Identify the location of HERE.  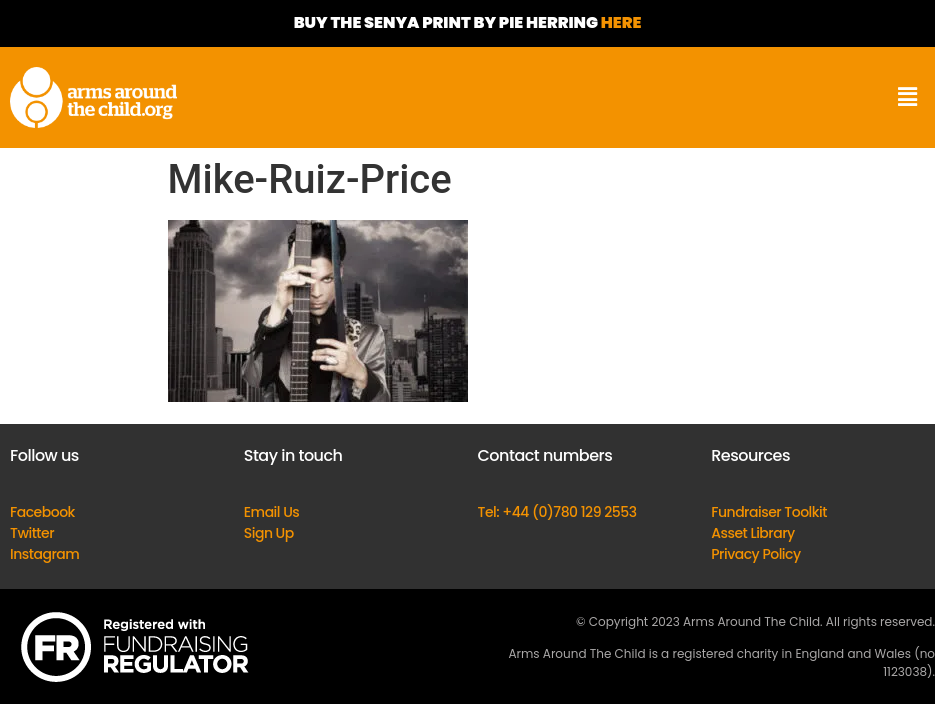
(621, 22).